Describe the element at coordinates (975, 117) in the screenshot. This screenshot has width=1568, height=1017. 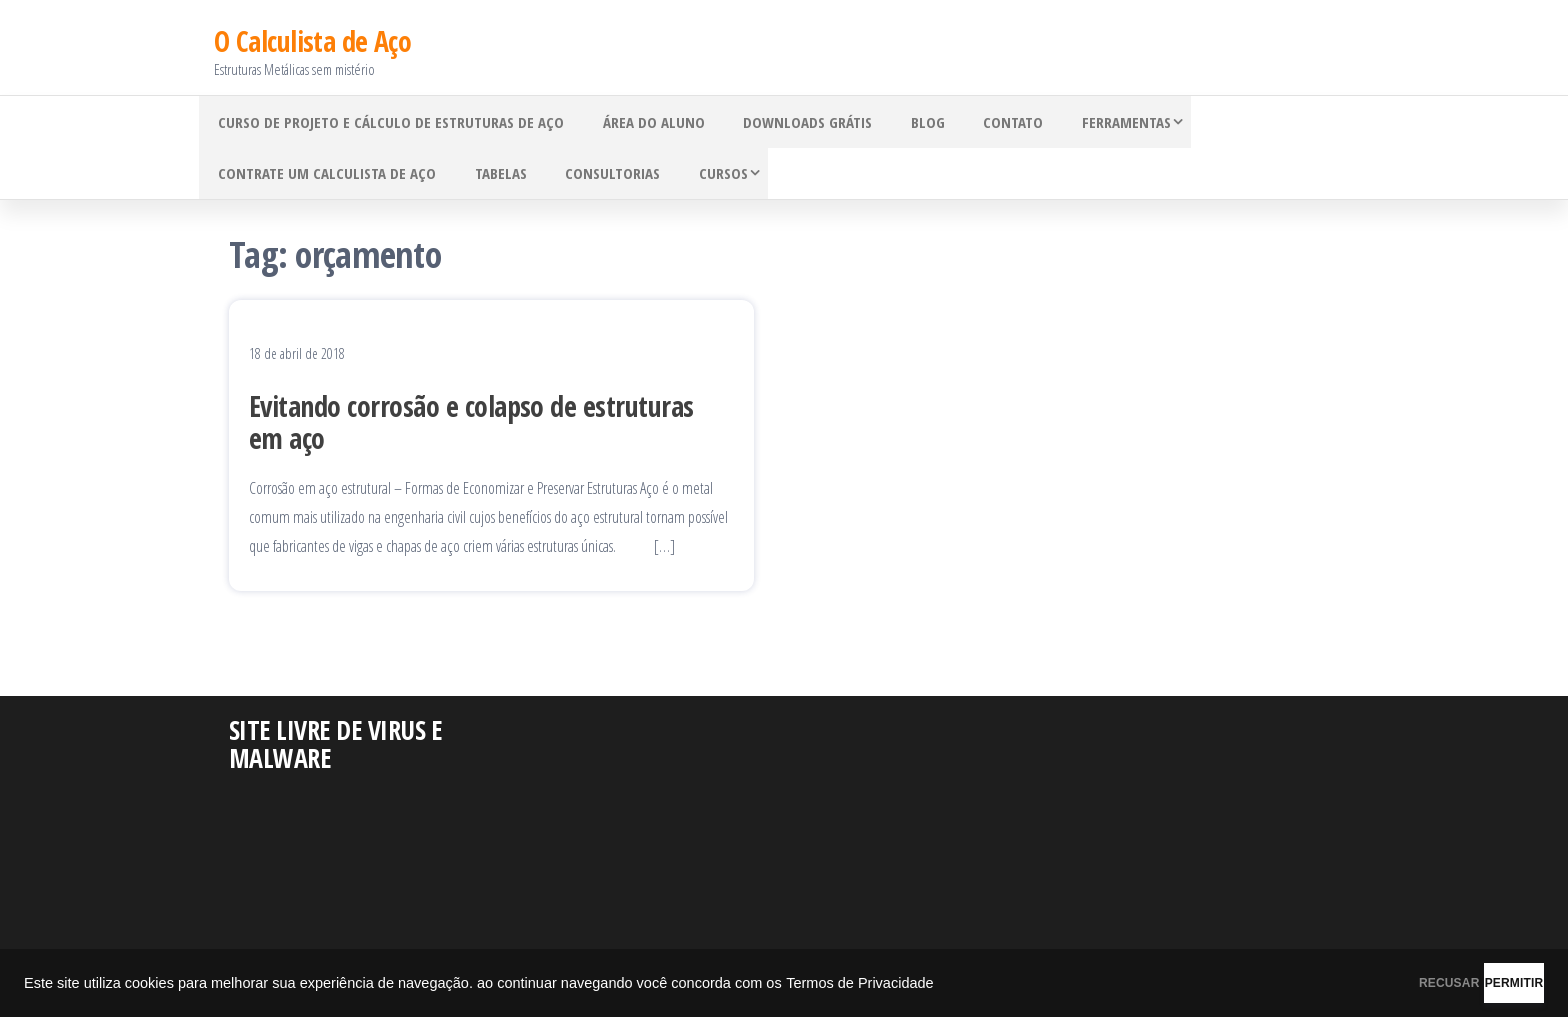
I see `Contato` at that location.